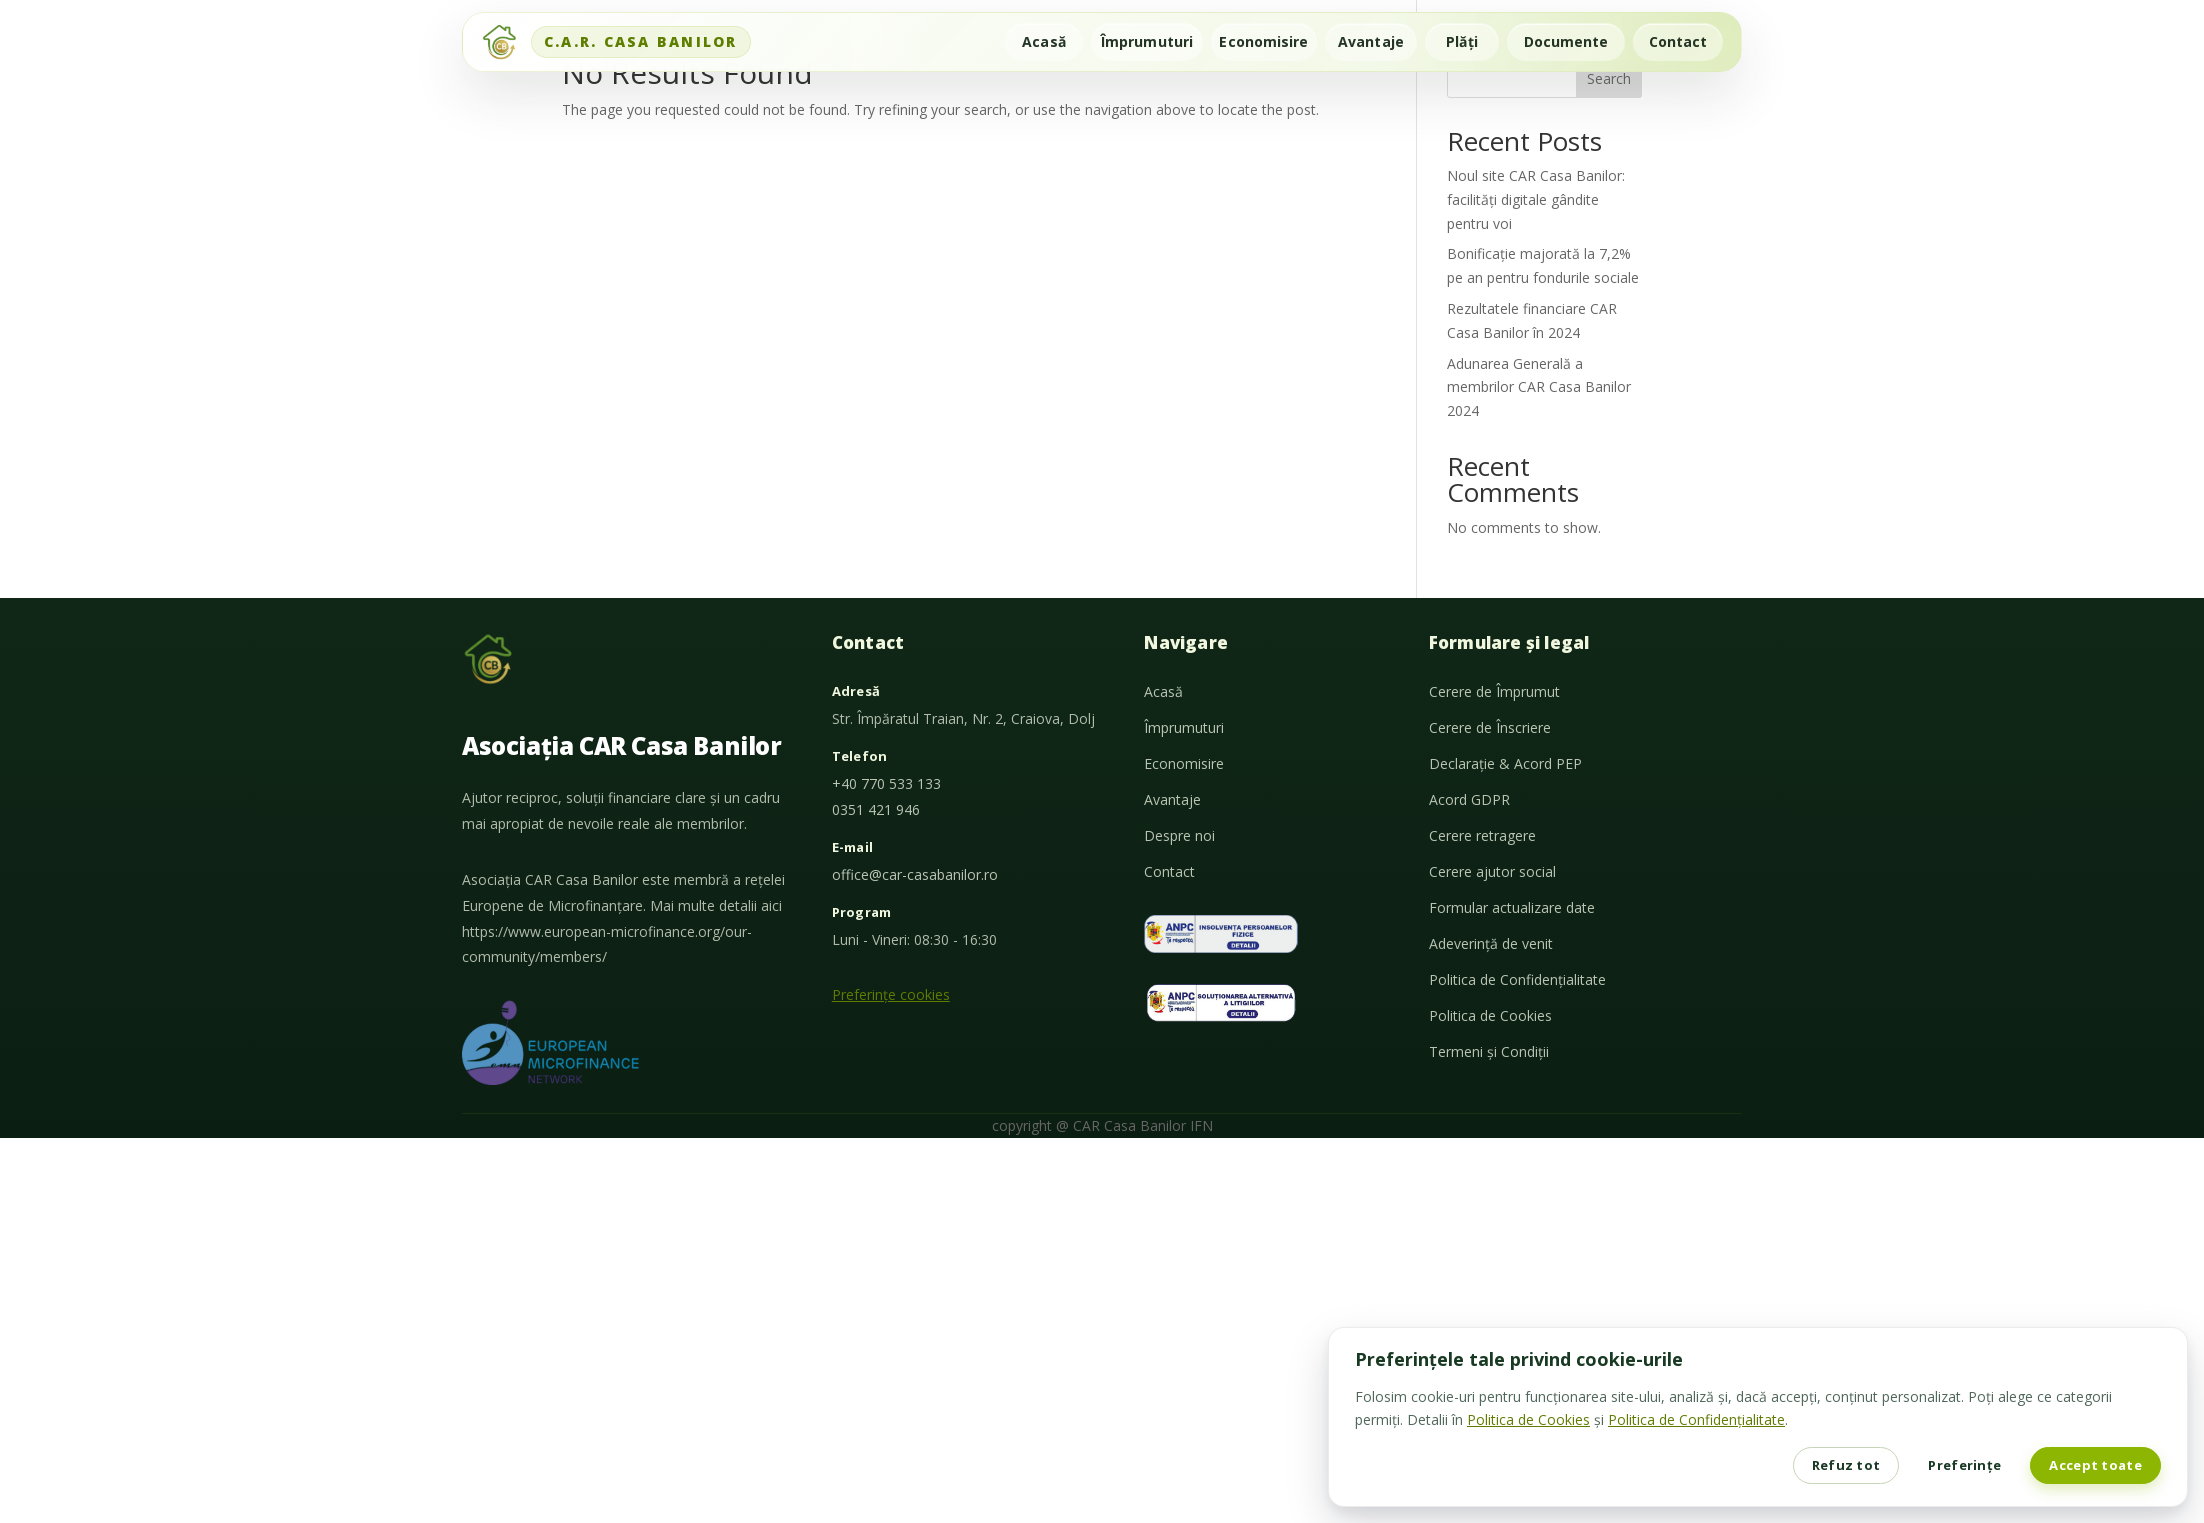  Describe the element at coordinates (1263, 41) in the screenshot. I see `Economisire` at that location.